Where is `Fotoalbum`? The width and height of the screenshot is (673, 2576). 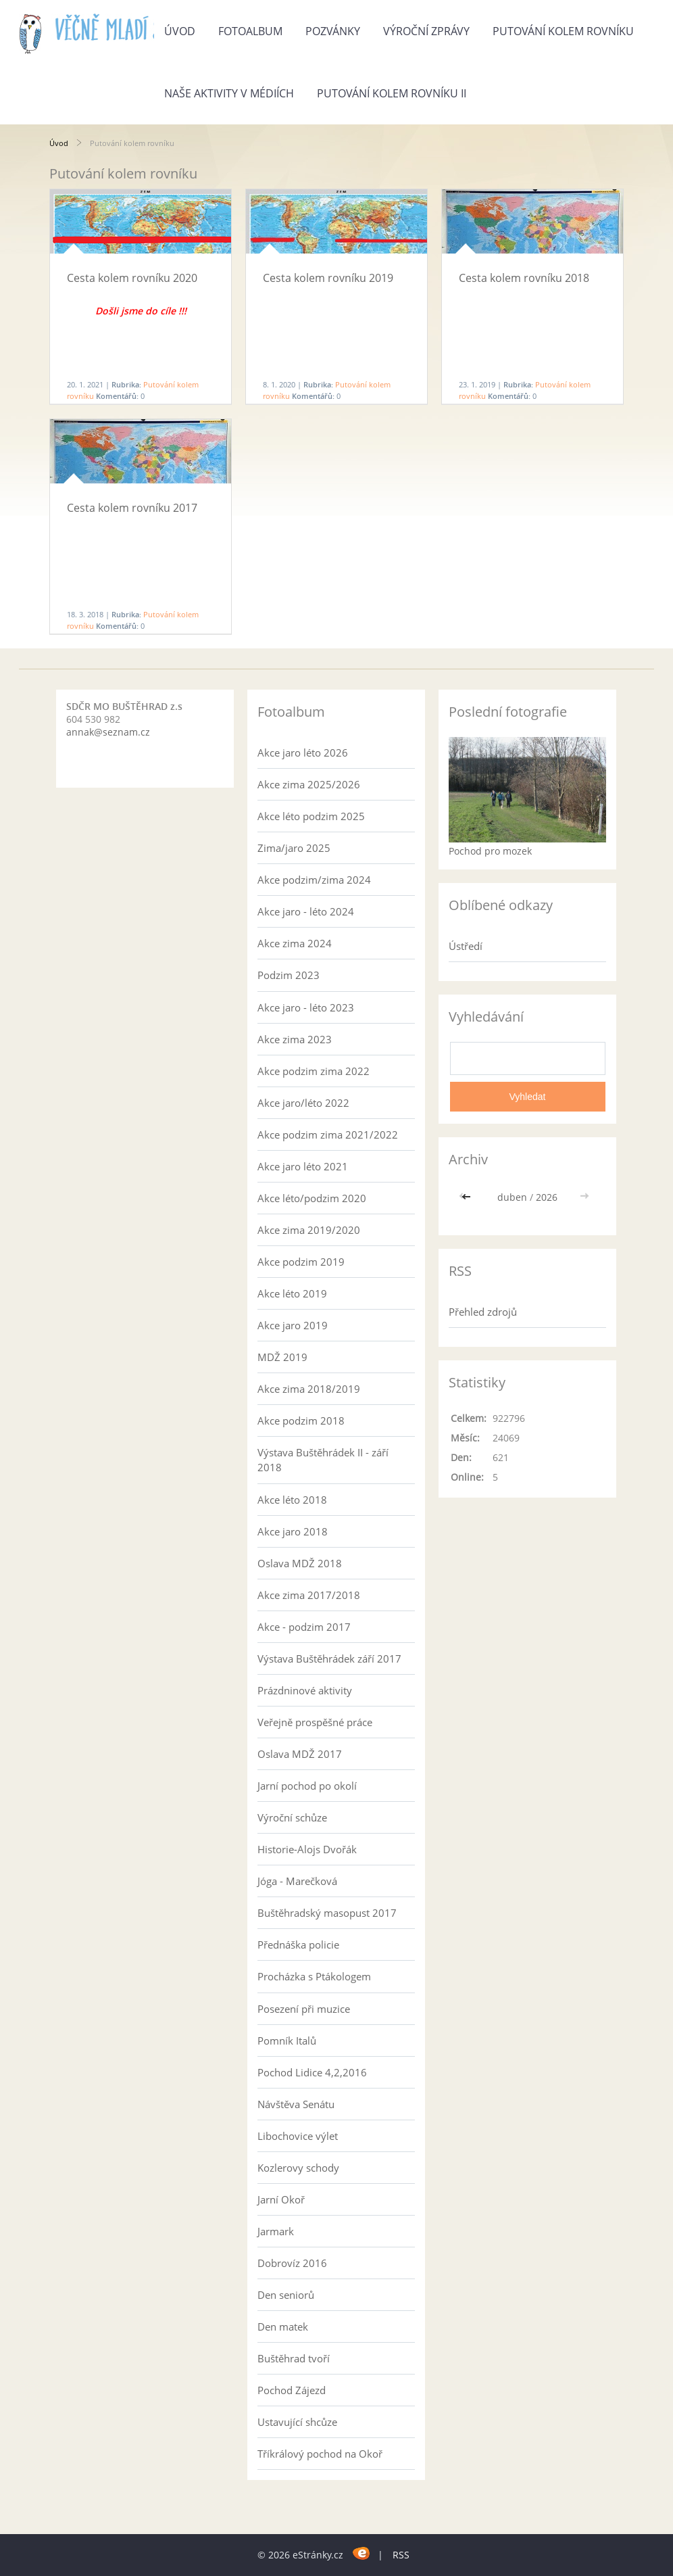 Fotoalbum is located at coordinates (250, 31).